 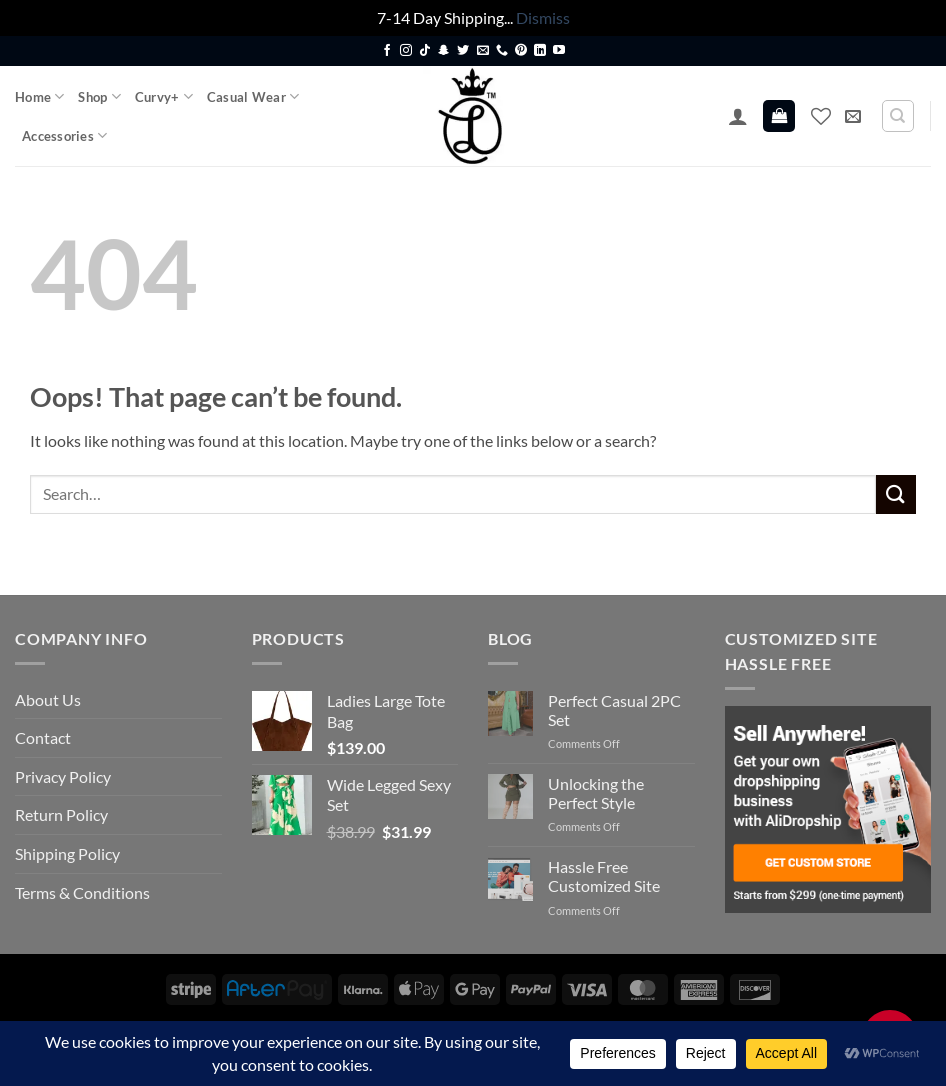 What do you see at coordinates (39, 96) in the screenshot?
I see `Home` at bounding box center [39, 96].